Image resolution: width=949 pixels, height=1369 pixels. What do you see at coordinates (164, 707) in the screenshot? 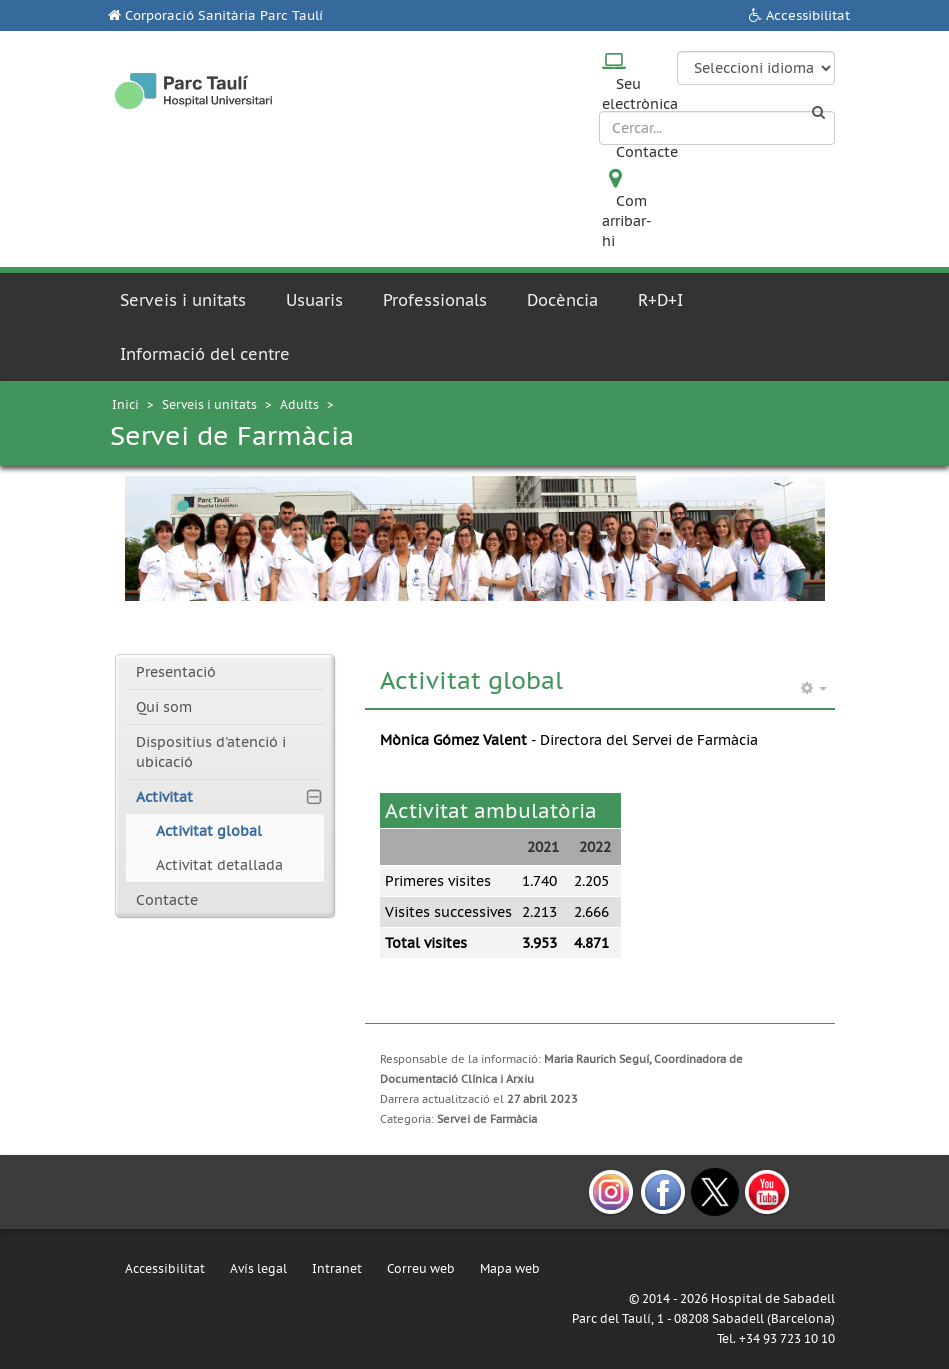
I see `Qui som` at bounding box center [164, 707].